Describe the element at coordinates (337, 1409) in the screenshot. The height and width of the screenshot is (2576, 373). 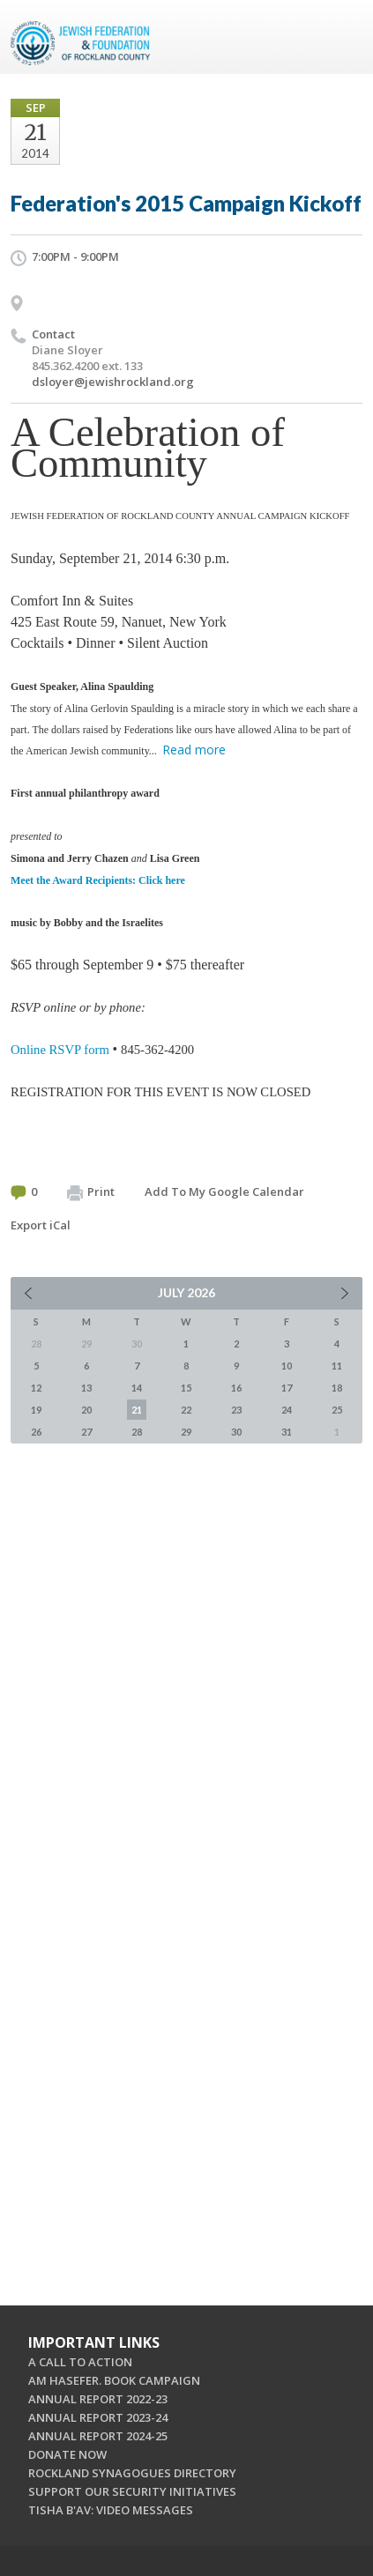
I see `25` at that location.